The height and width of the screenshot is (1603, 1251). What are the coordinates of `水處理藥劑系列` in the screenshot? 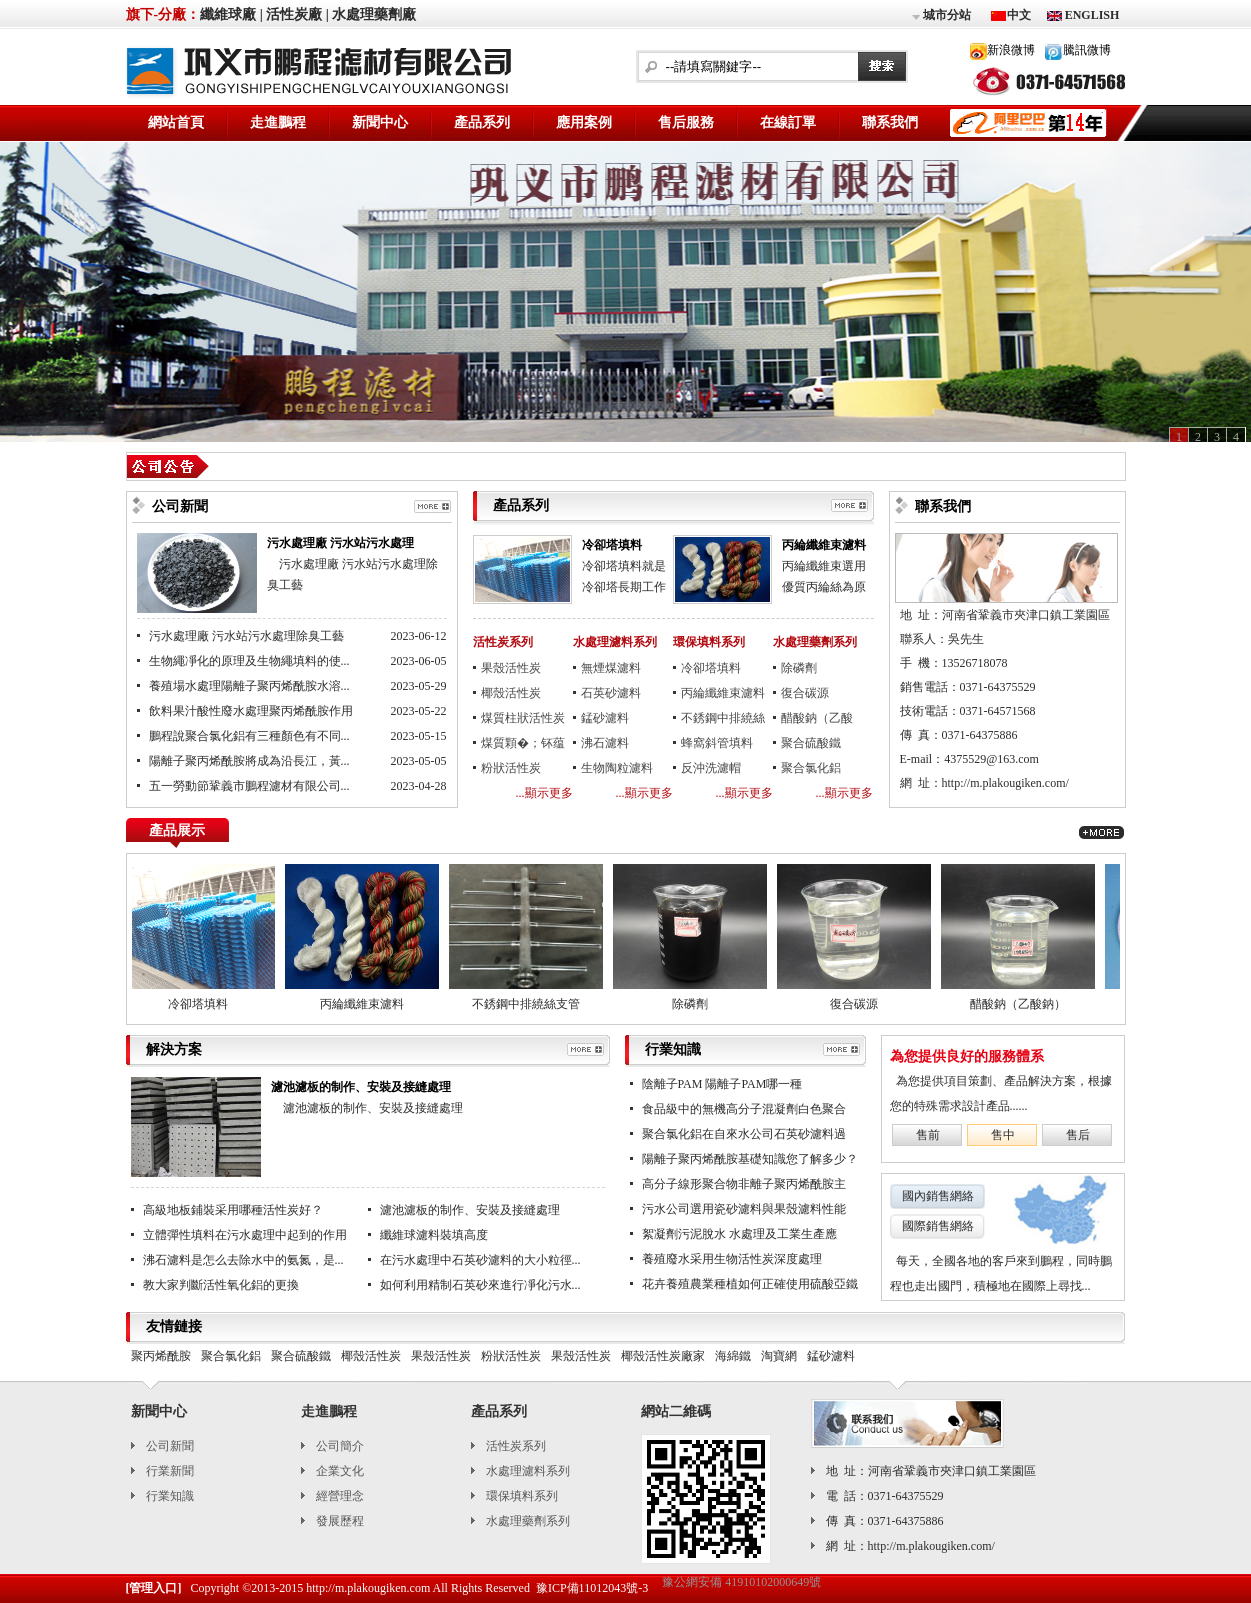 It's located at (815, 642).